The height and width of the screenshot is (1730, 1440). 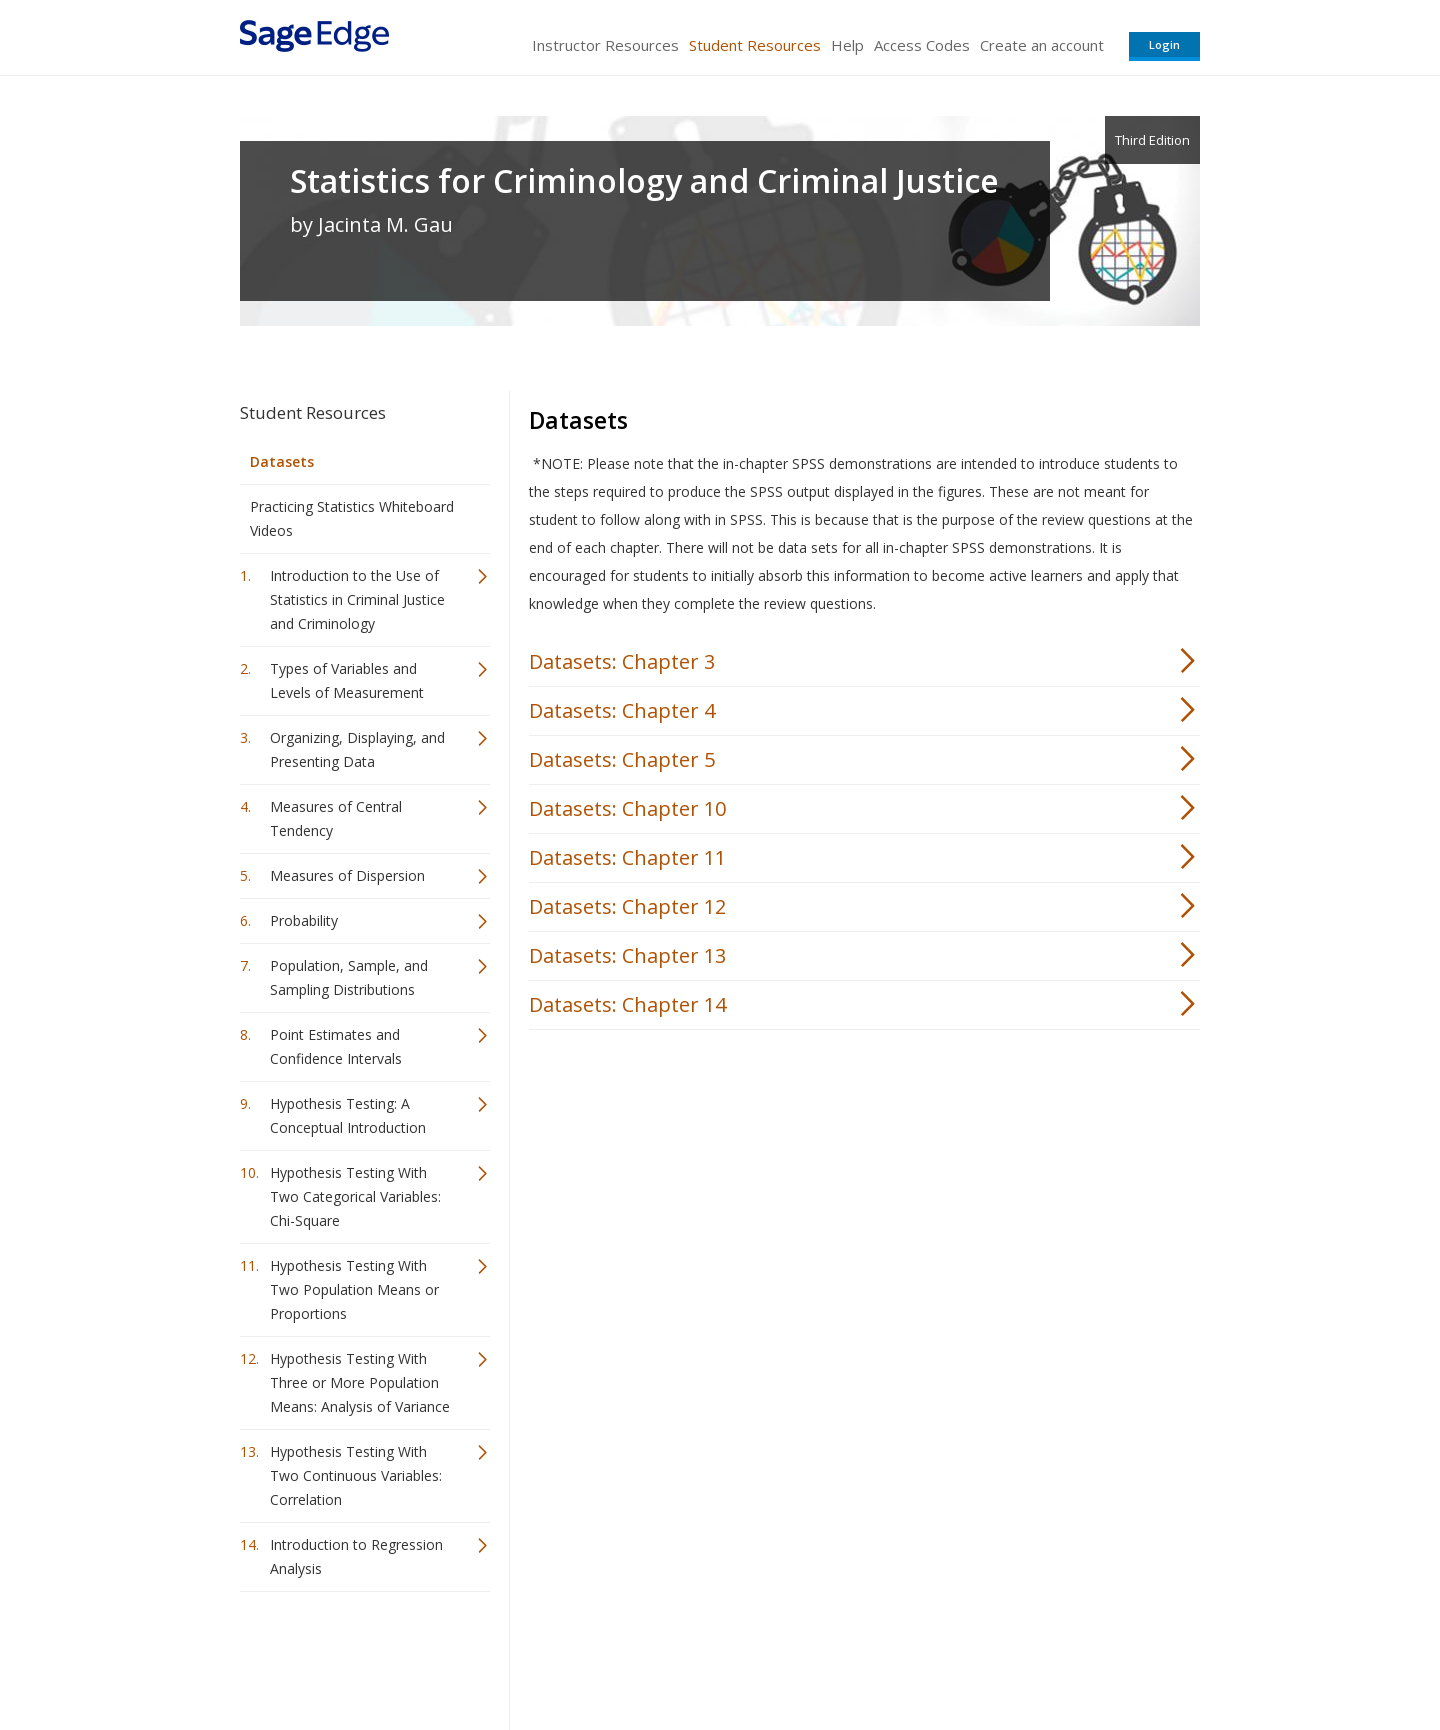 I want to click on Create an account, so click(x=1042, y=45).